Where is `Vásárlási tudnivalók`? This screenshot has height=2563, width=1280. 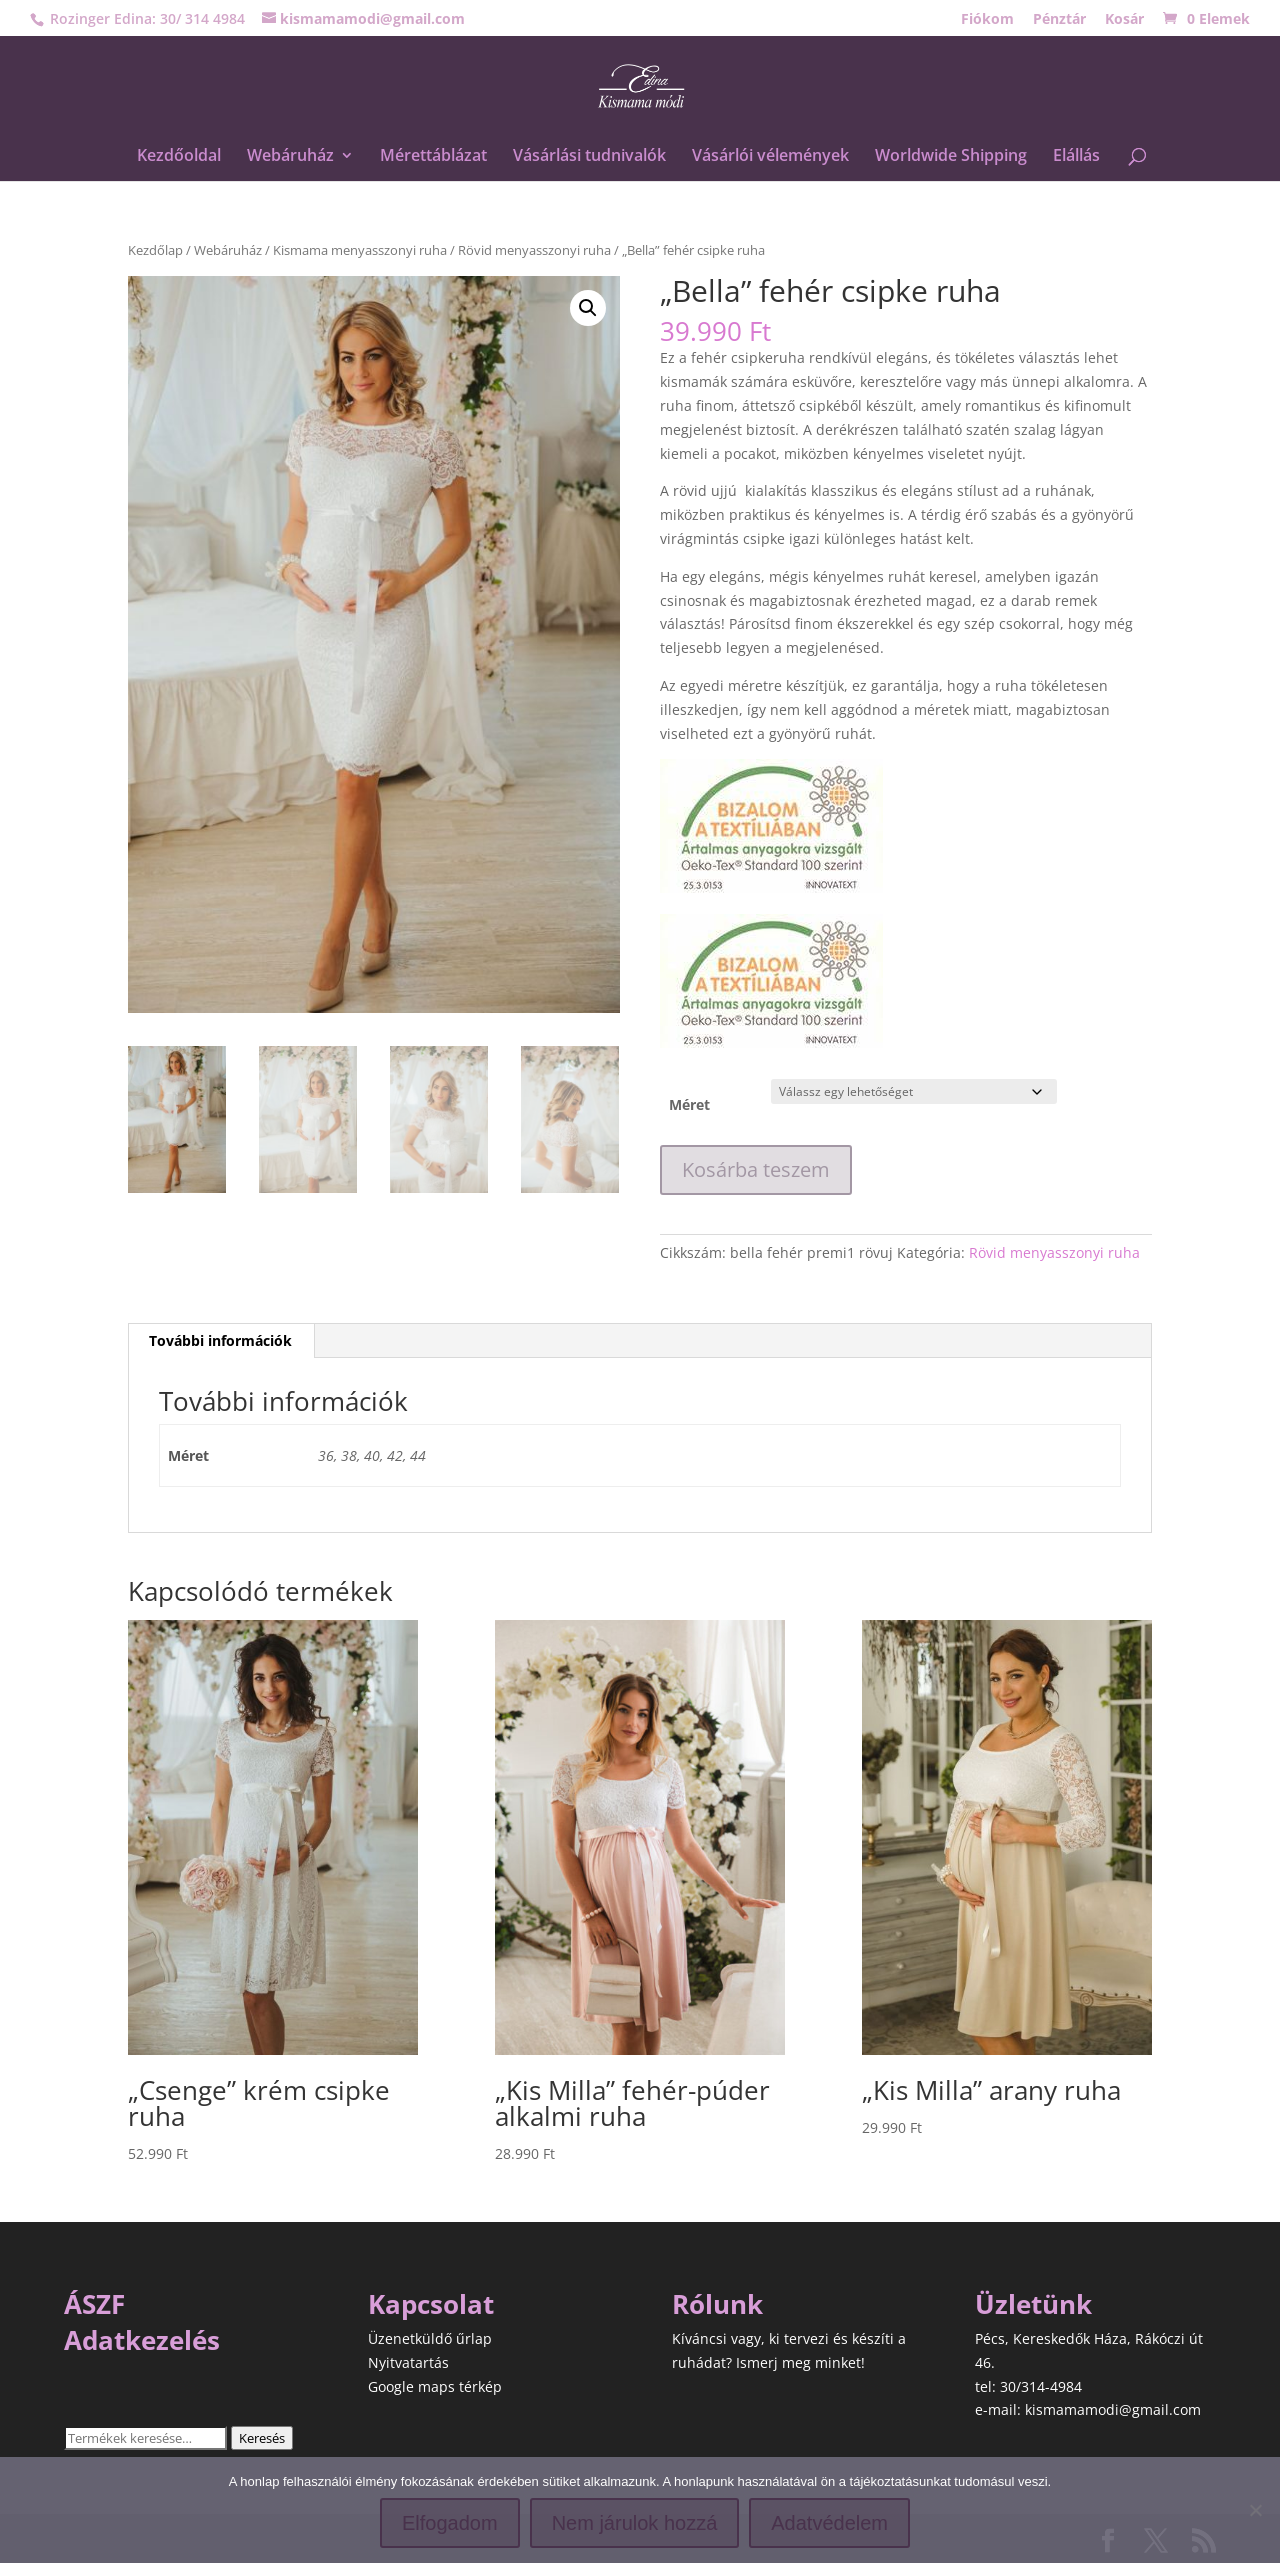 Vásárlási tudnivalók is located at coordinates (589, 157).